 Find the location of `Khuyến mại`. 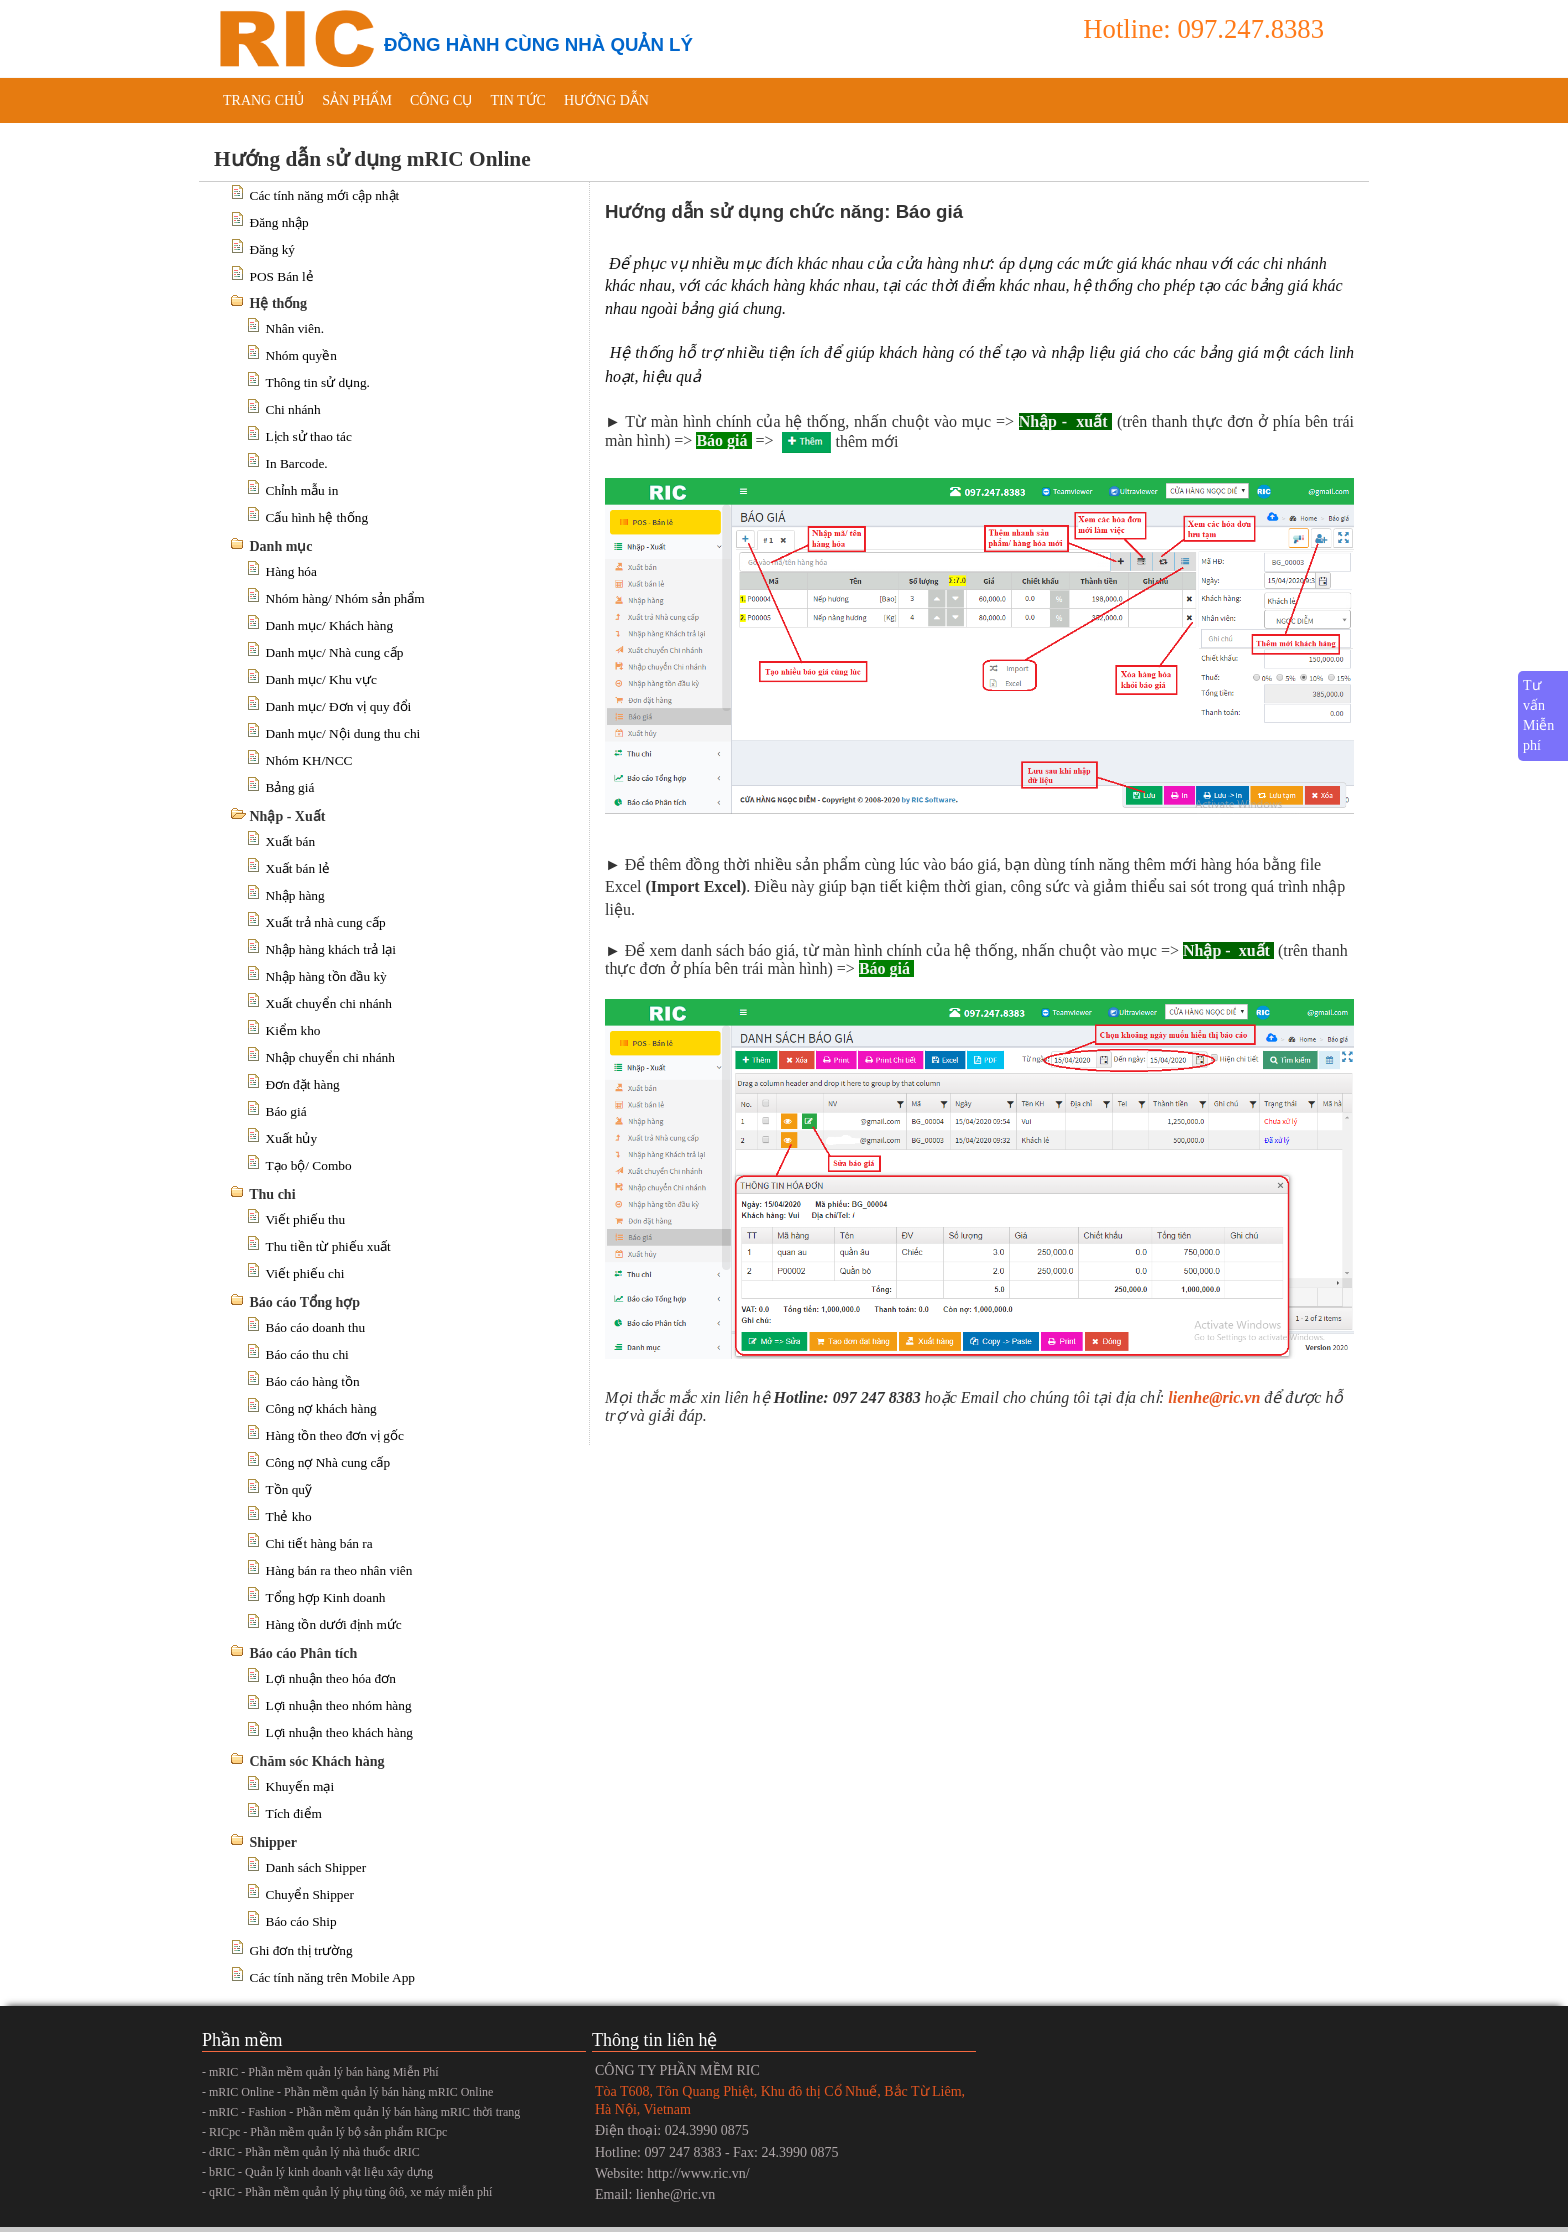

Khuyến mại is located at coordinates (300, 1786).